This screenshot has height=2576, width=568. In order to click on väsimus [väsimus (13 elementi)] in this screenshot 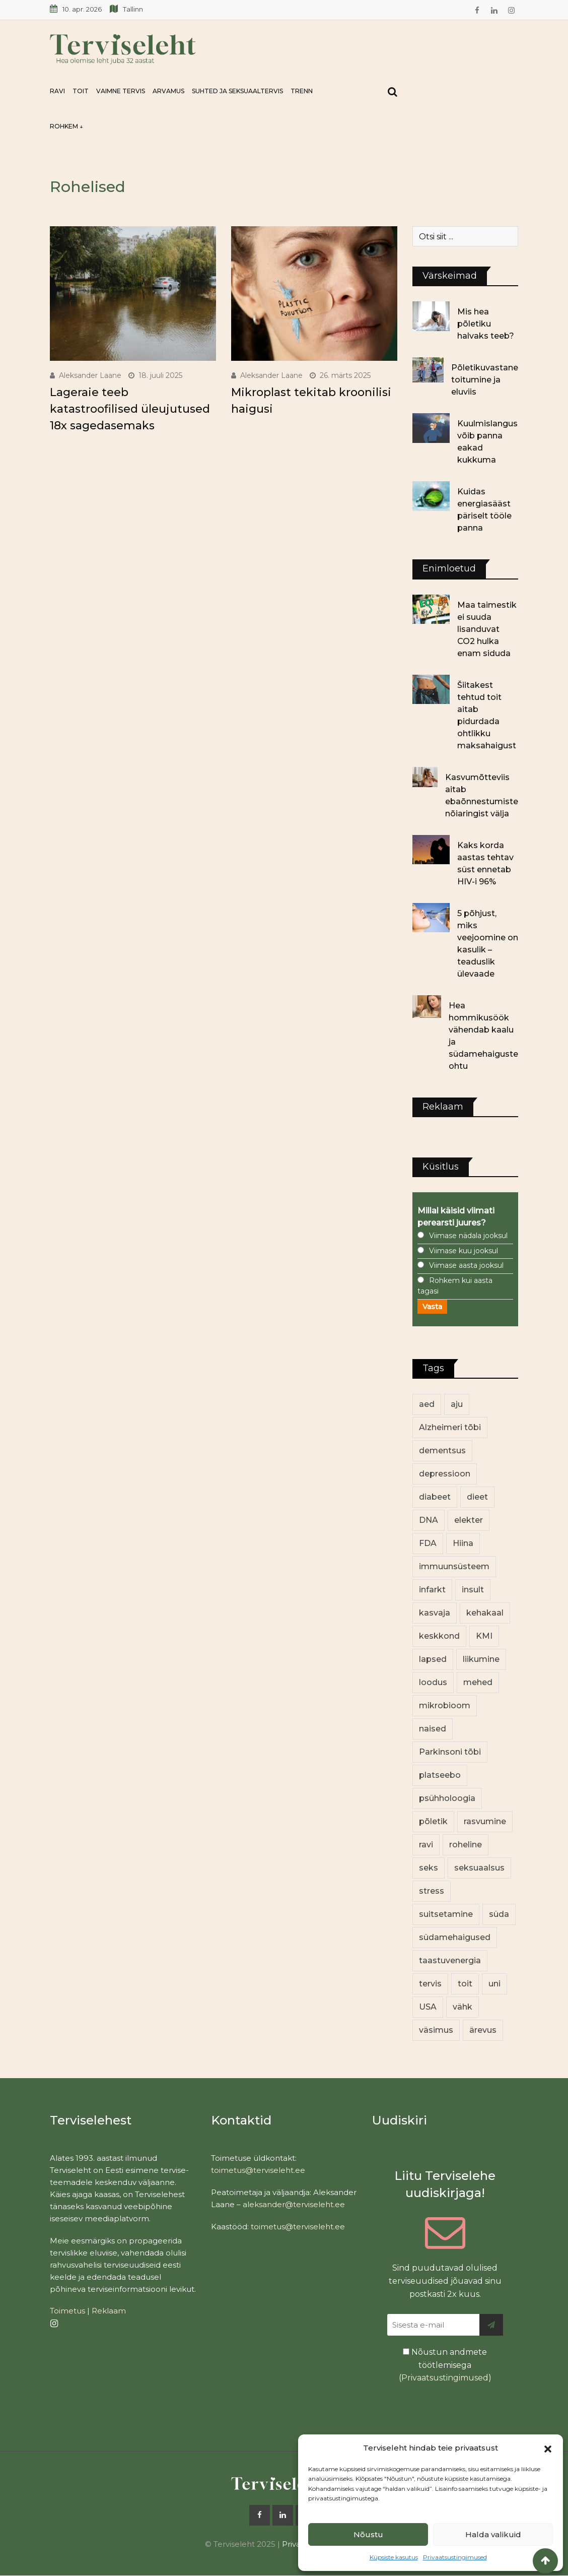, I will do `click(436, 2030)`.